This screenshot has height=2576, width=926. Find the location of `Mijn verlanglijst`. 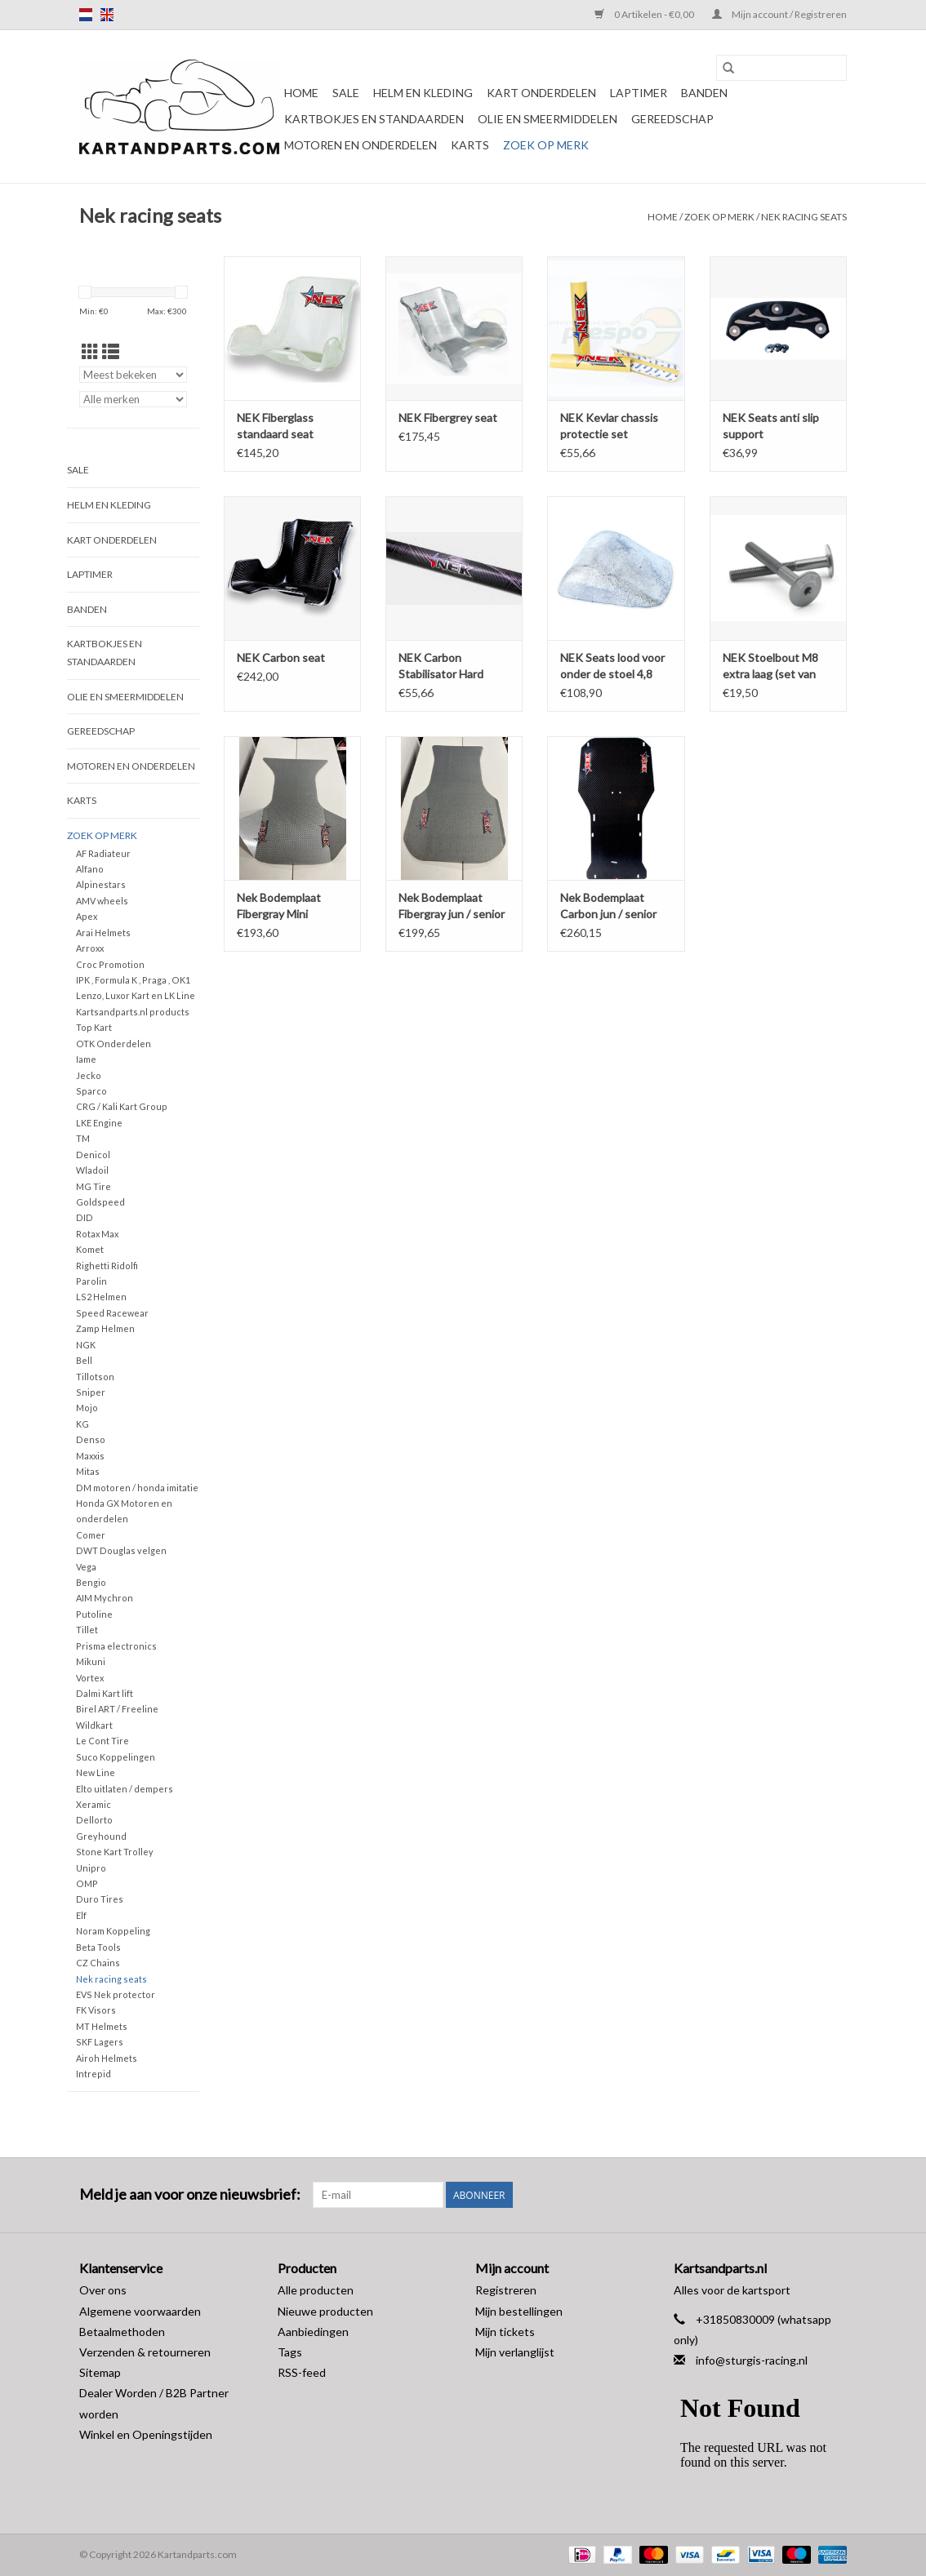

Mijn verlanglijst is located at coordinates (514, 2352).